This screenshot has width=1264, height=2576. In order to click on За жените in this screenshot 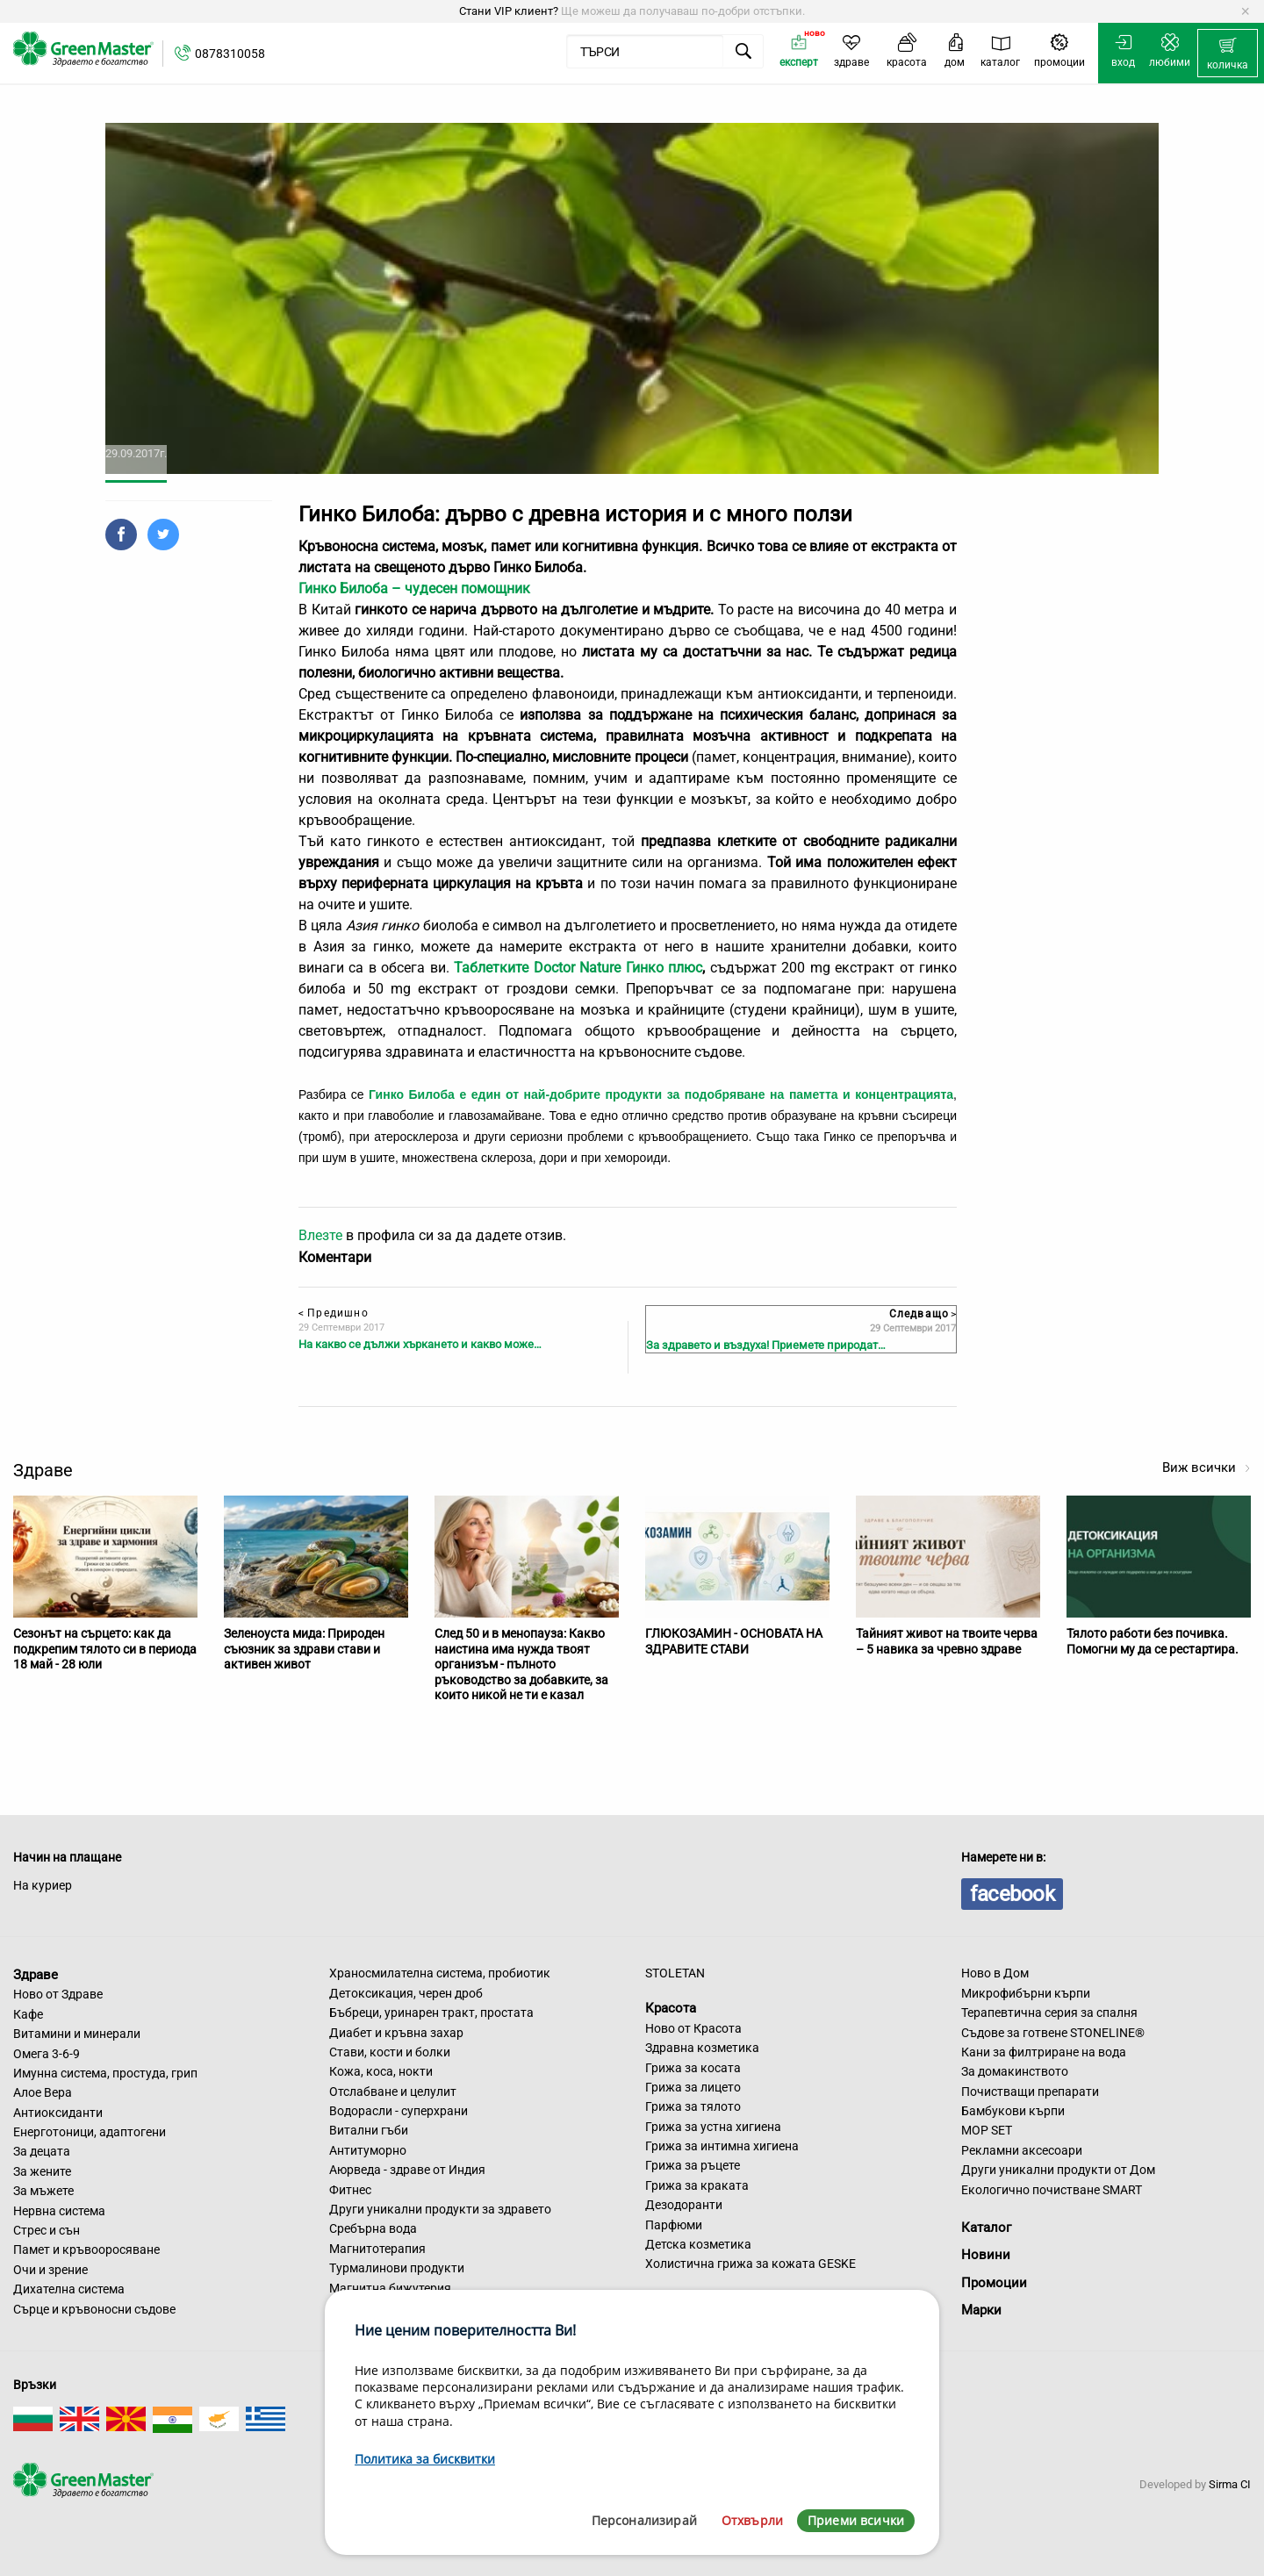, I will do `click(42, 2171)`.